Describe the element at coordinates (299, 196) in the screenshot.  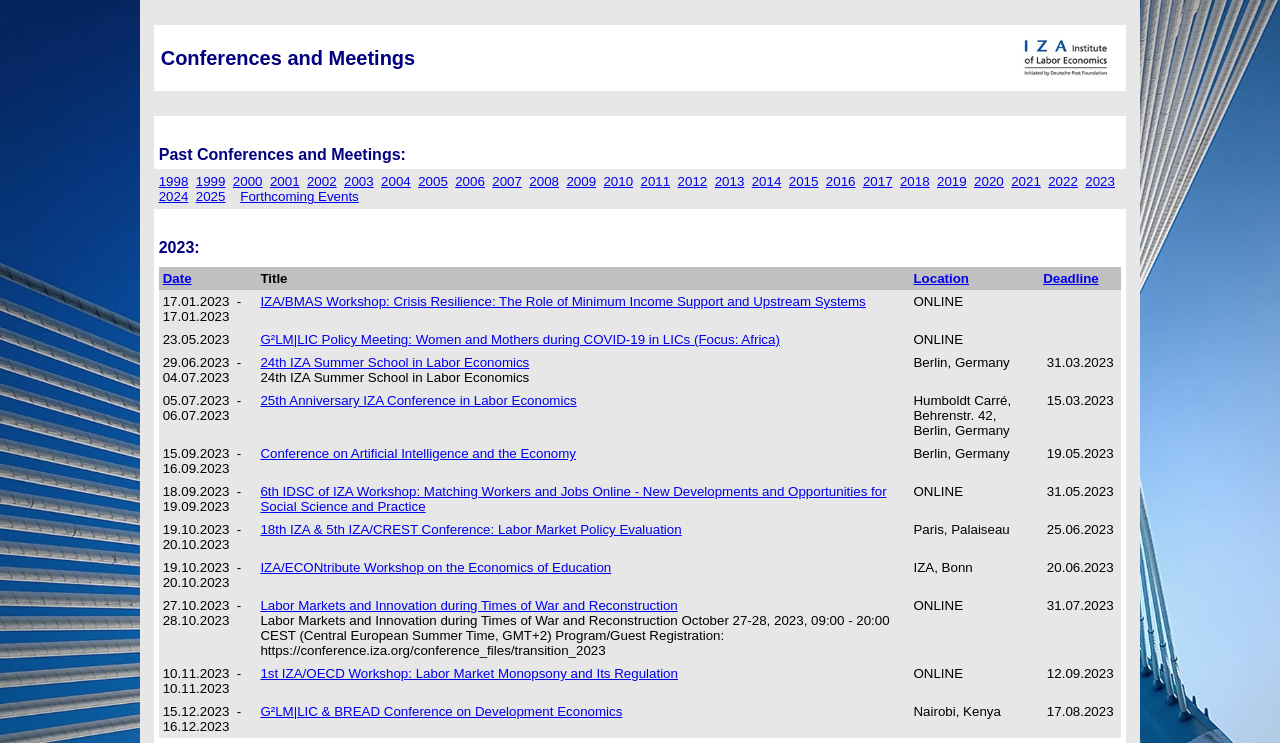
I see `Forthcoming Events` at that location.